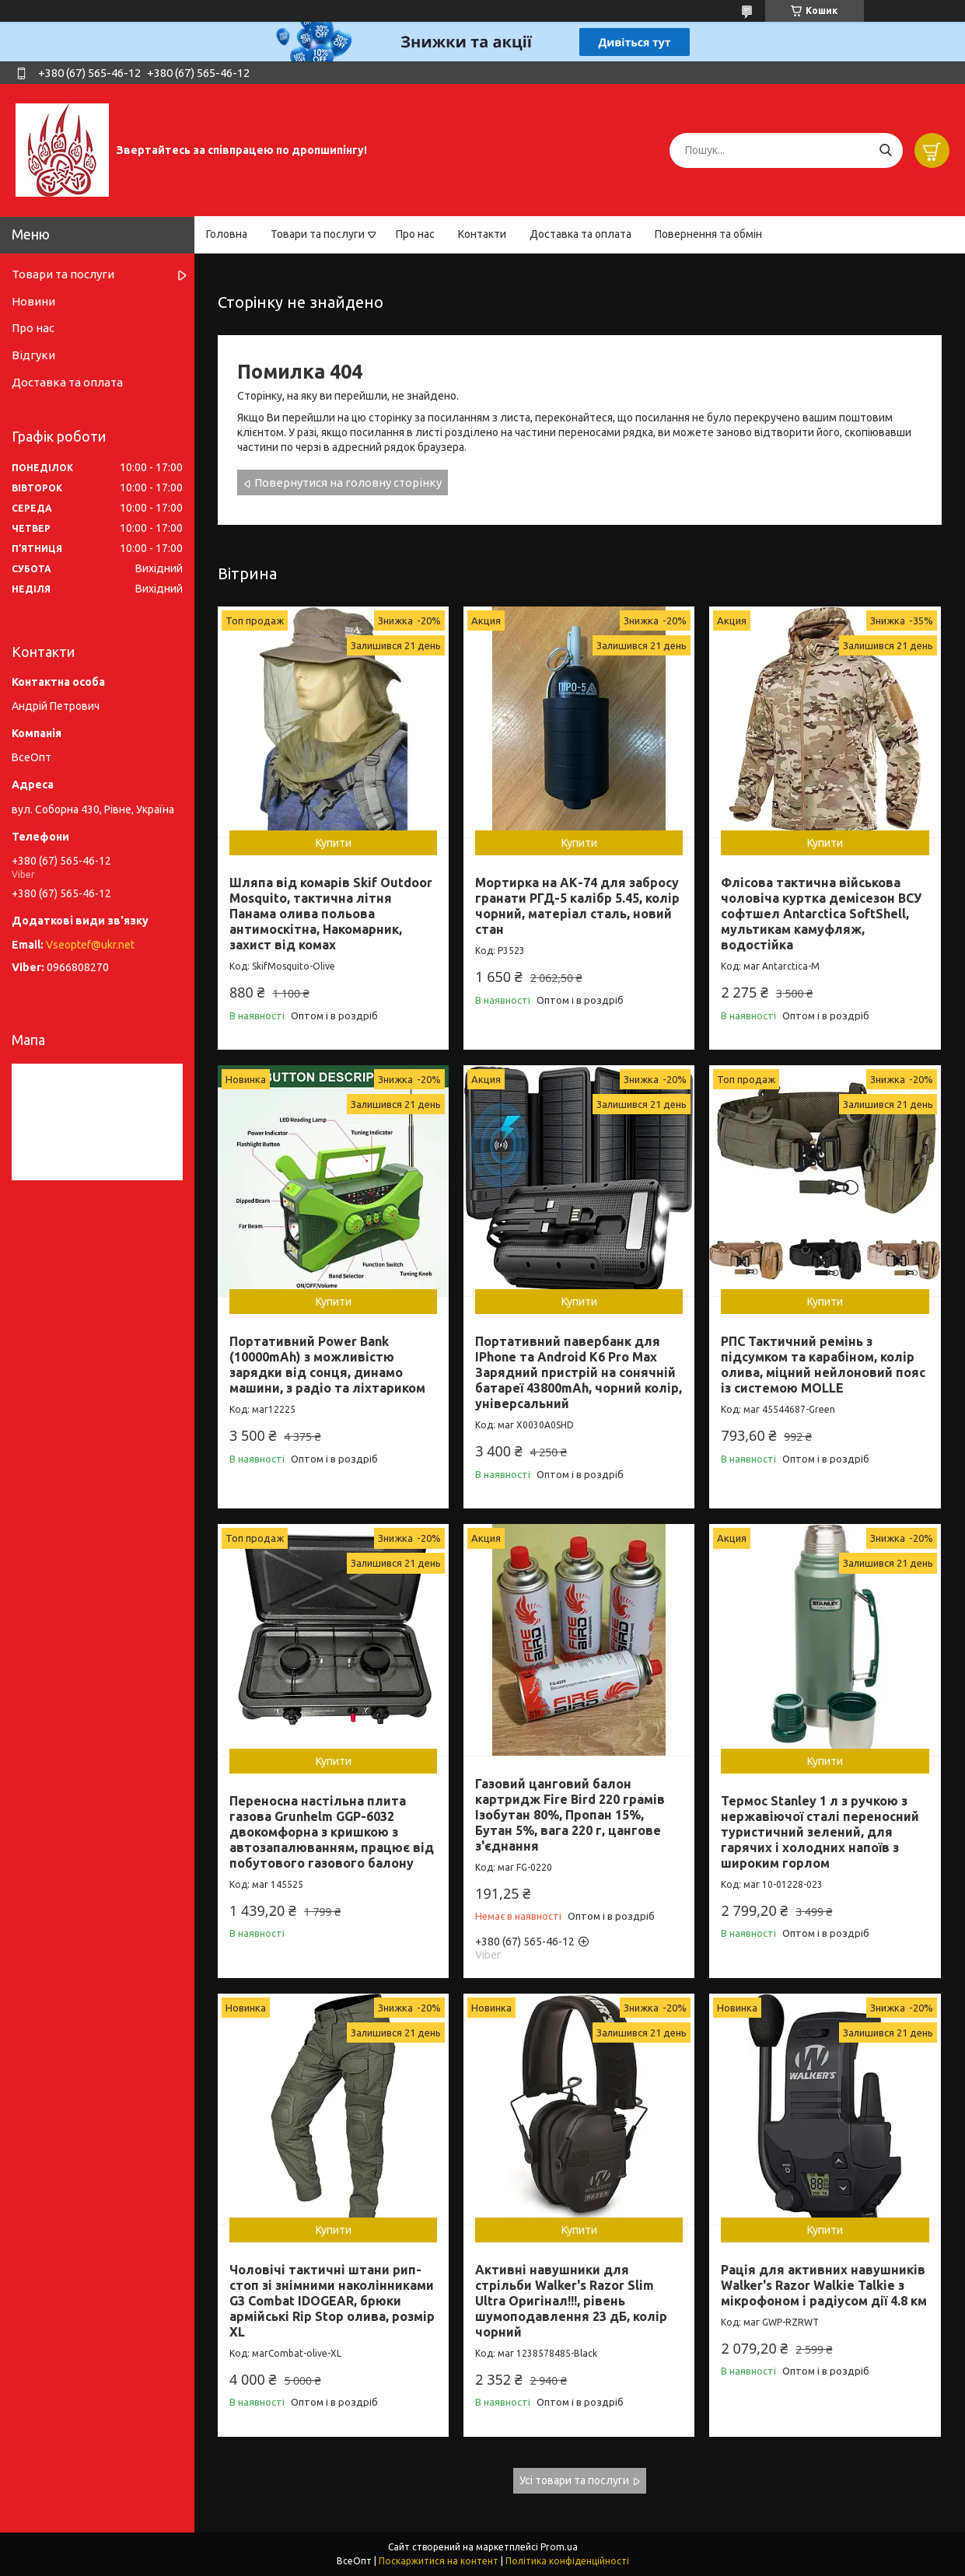 This screenshot has height=2576, width=965. Describe the element at coordinates (574, 2480) in the screenshot. I see `Усі товари та послуги` at that location.